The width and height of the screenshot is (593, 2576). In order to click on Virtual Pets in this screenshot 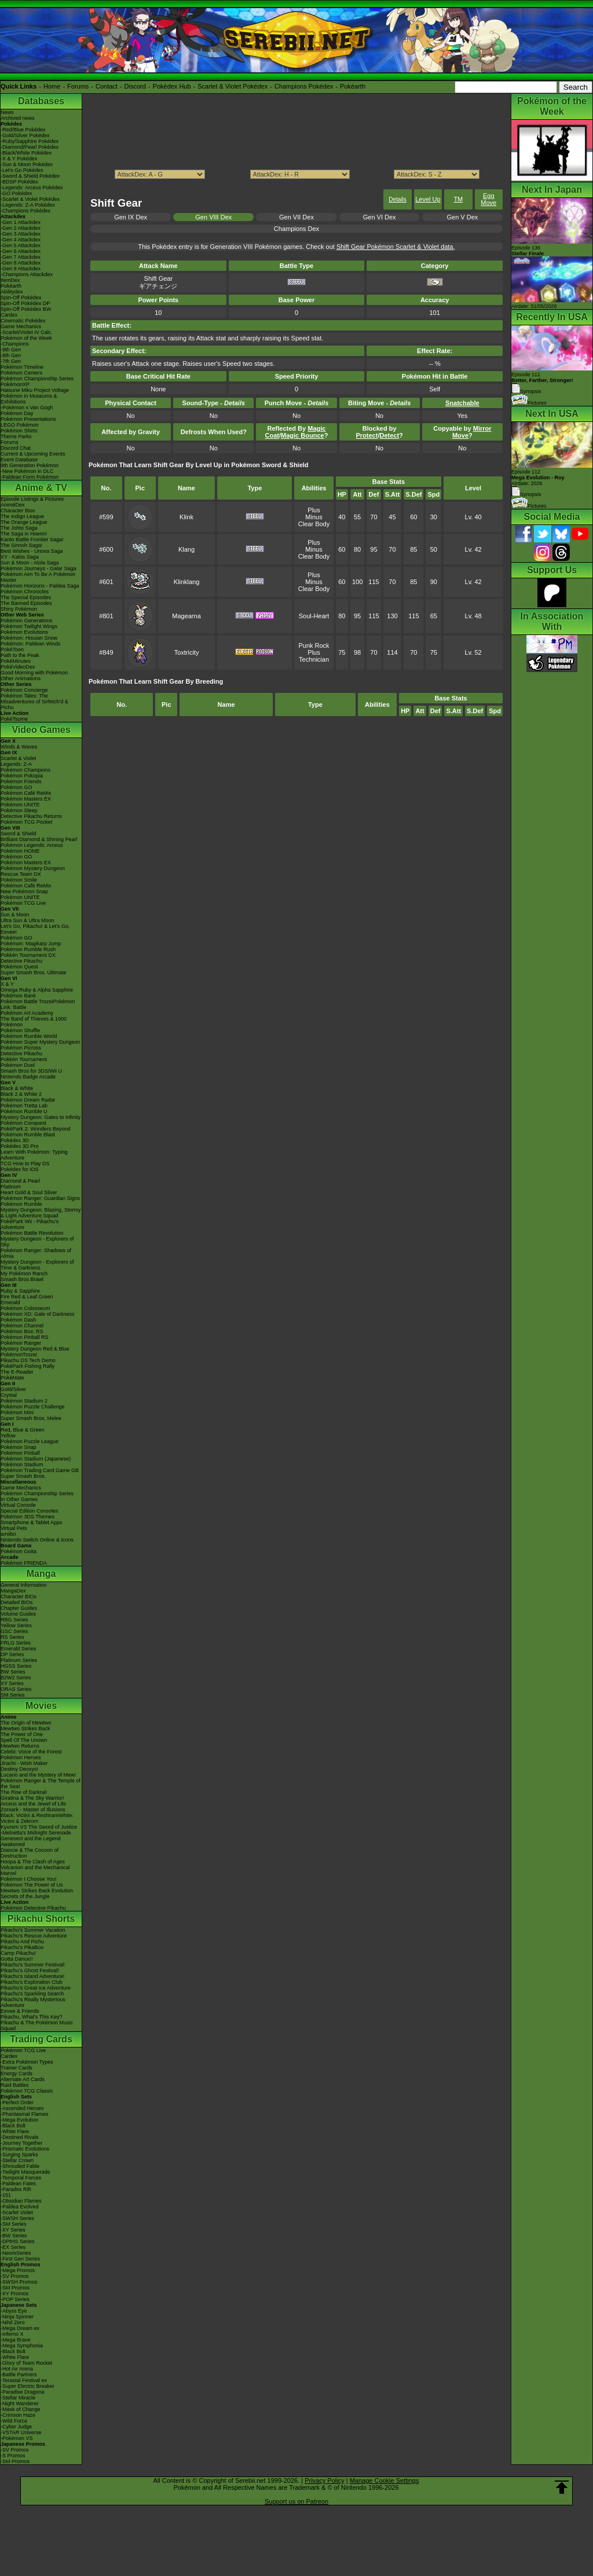, I will do `click(14, 1528)`.